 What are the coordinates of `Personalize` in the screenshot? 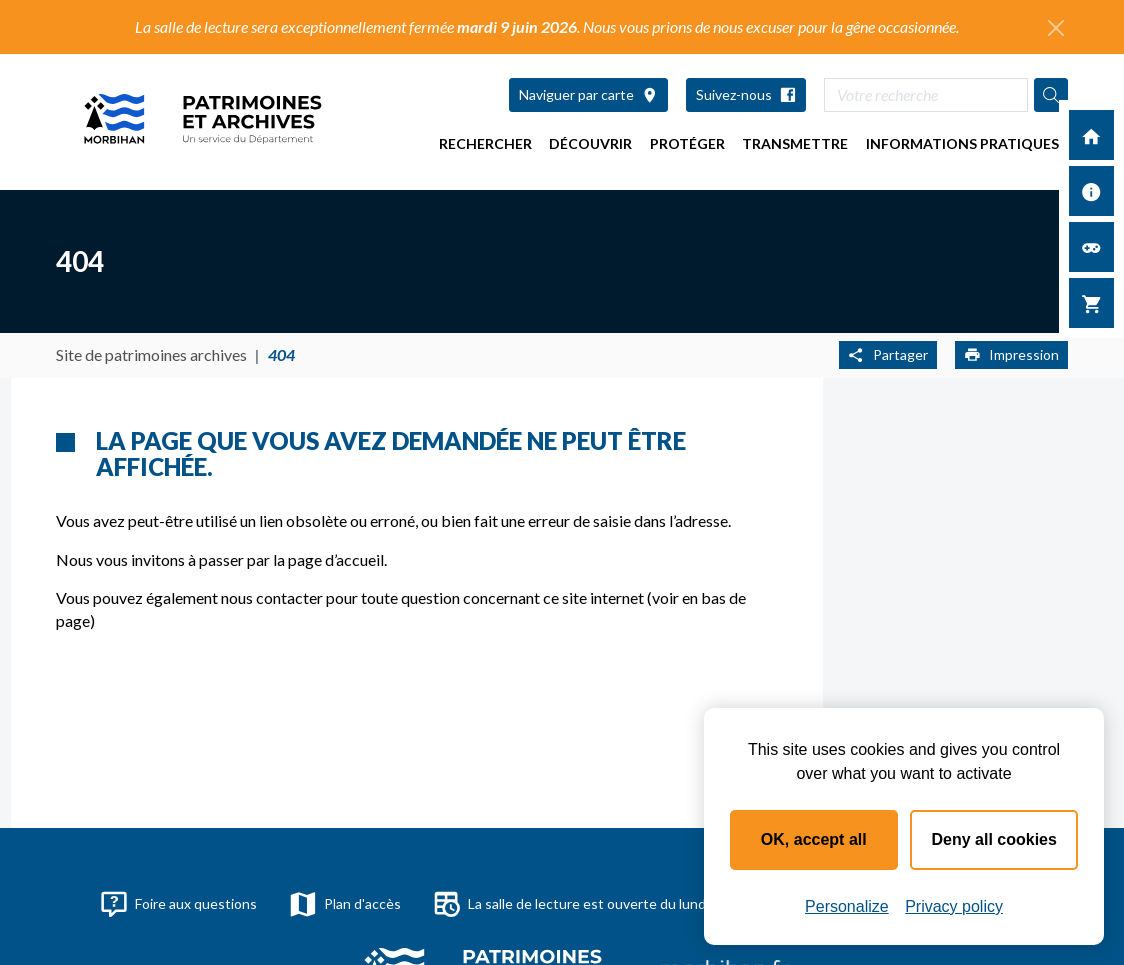 It's located at (847, 906).